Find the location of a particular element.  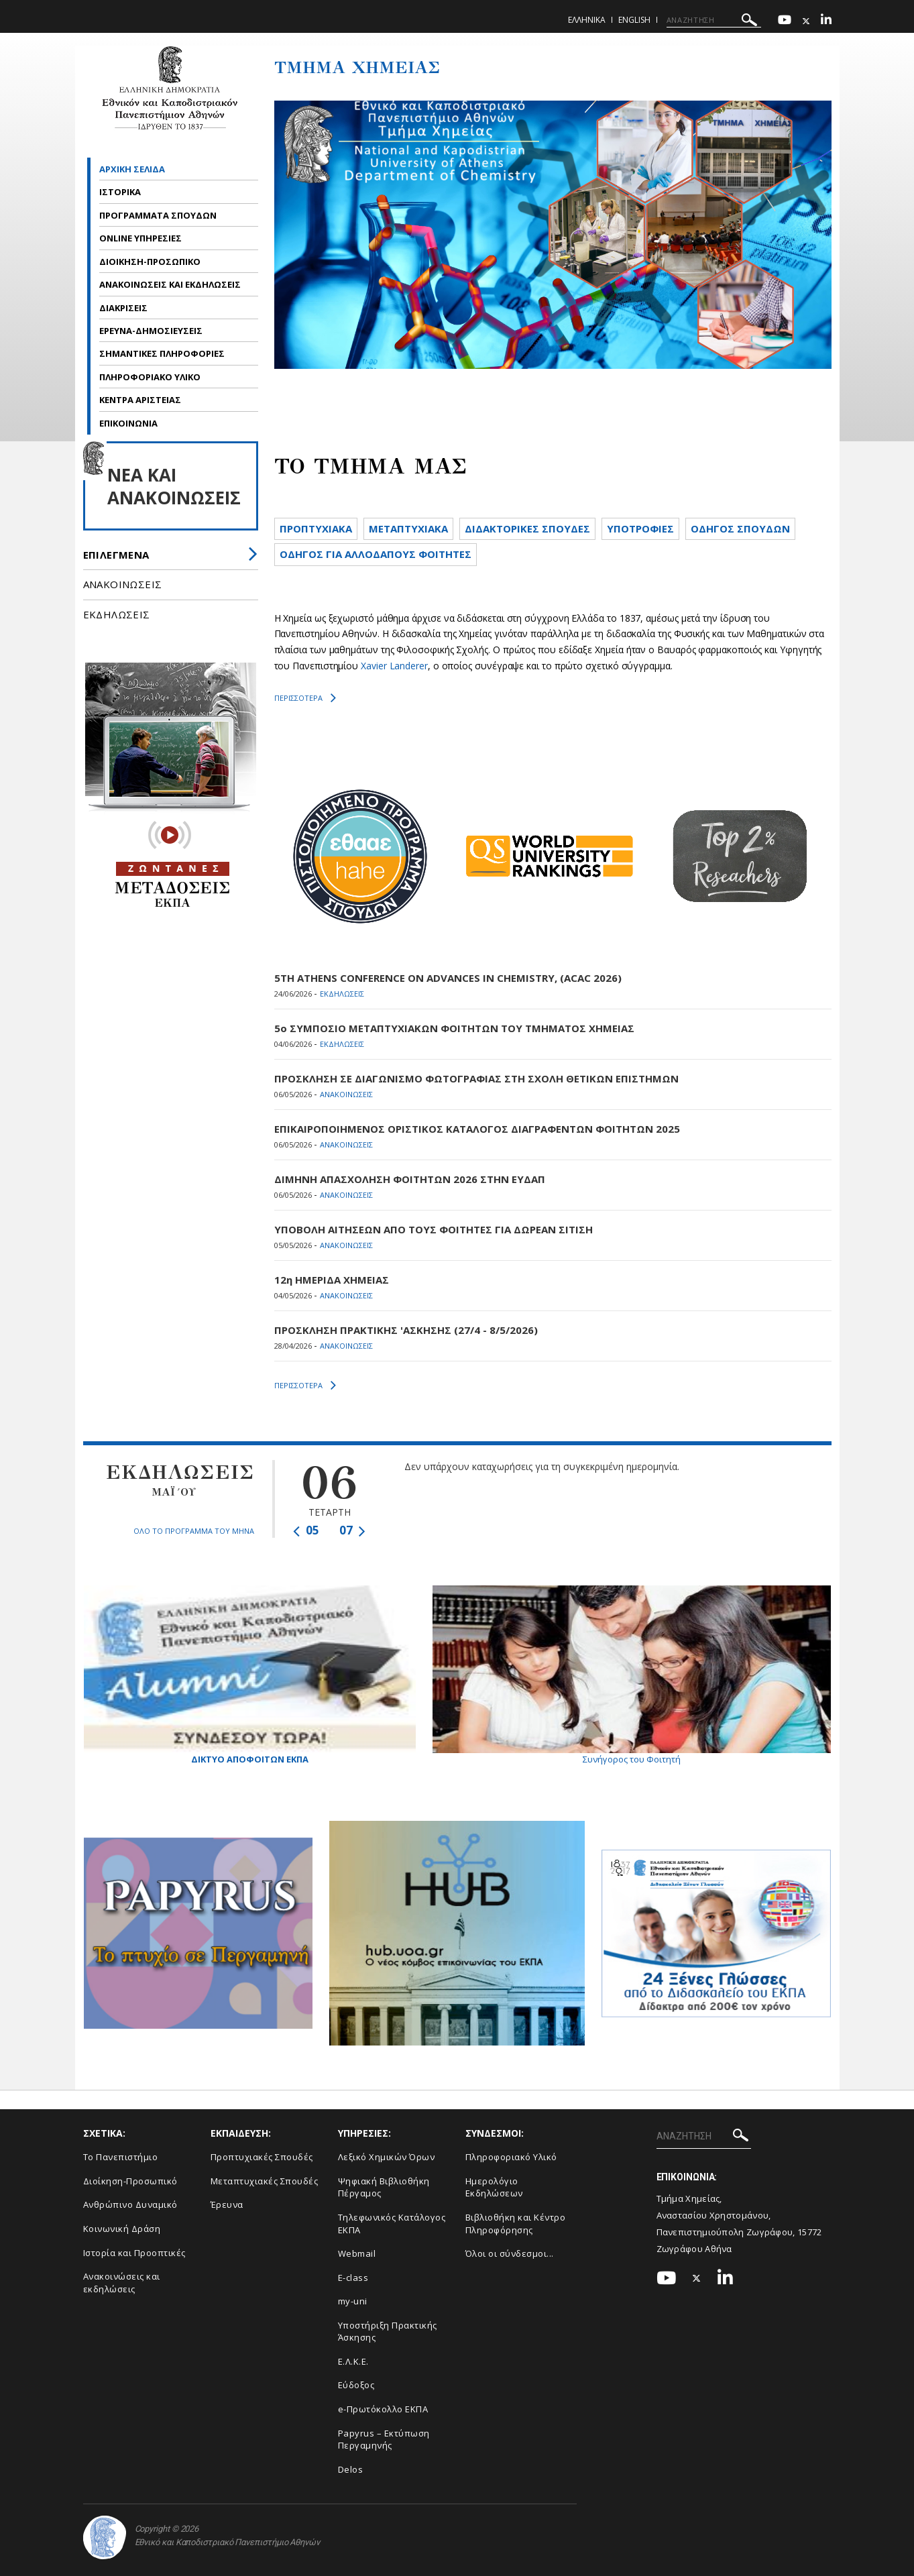

Ελληνικα is located at coordinates (587, 19).